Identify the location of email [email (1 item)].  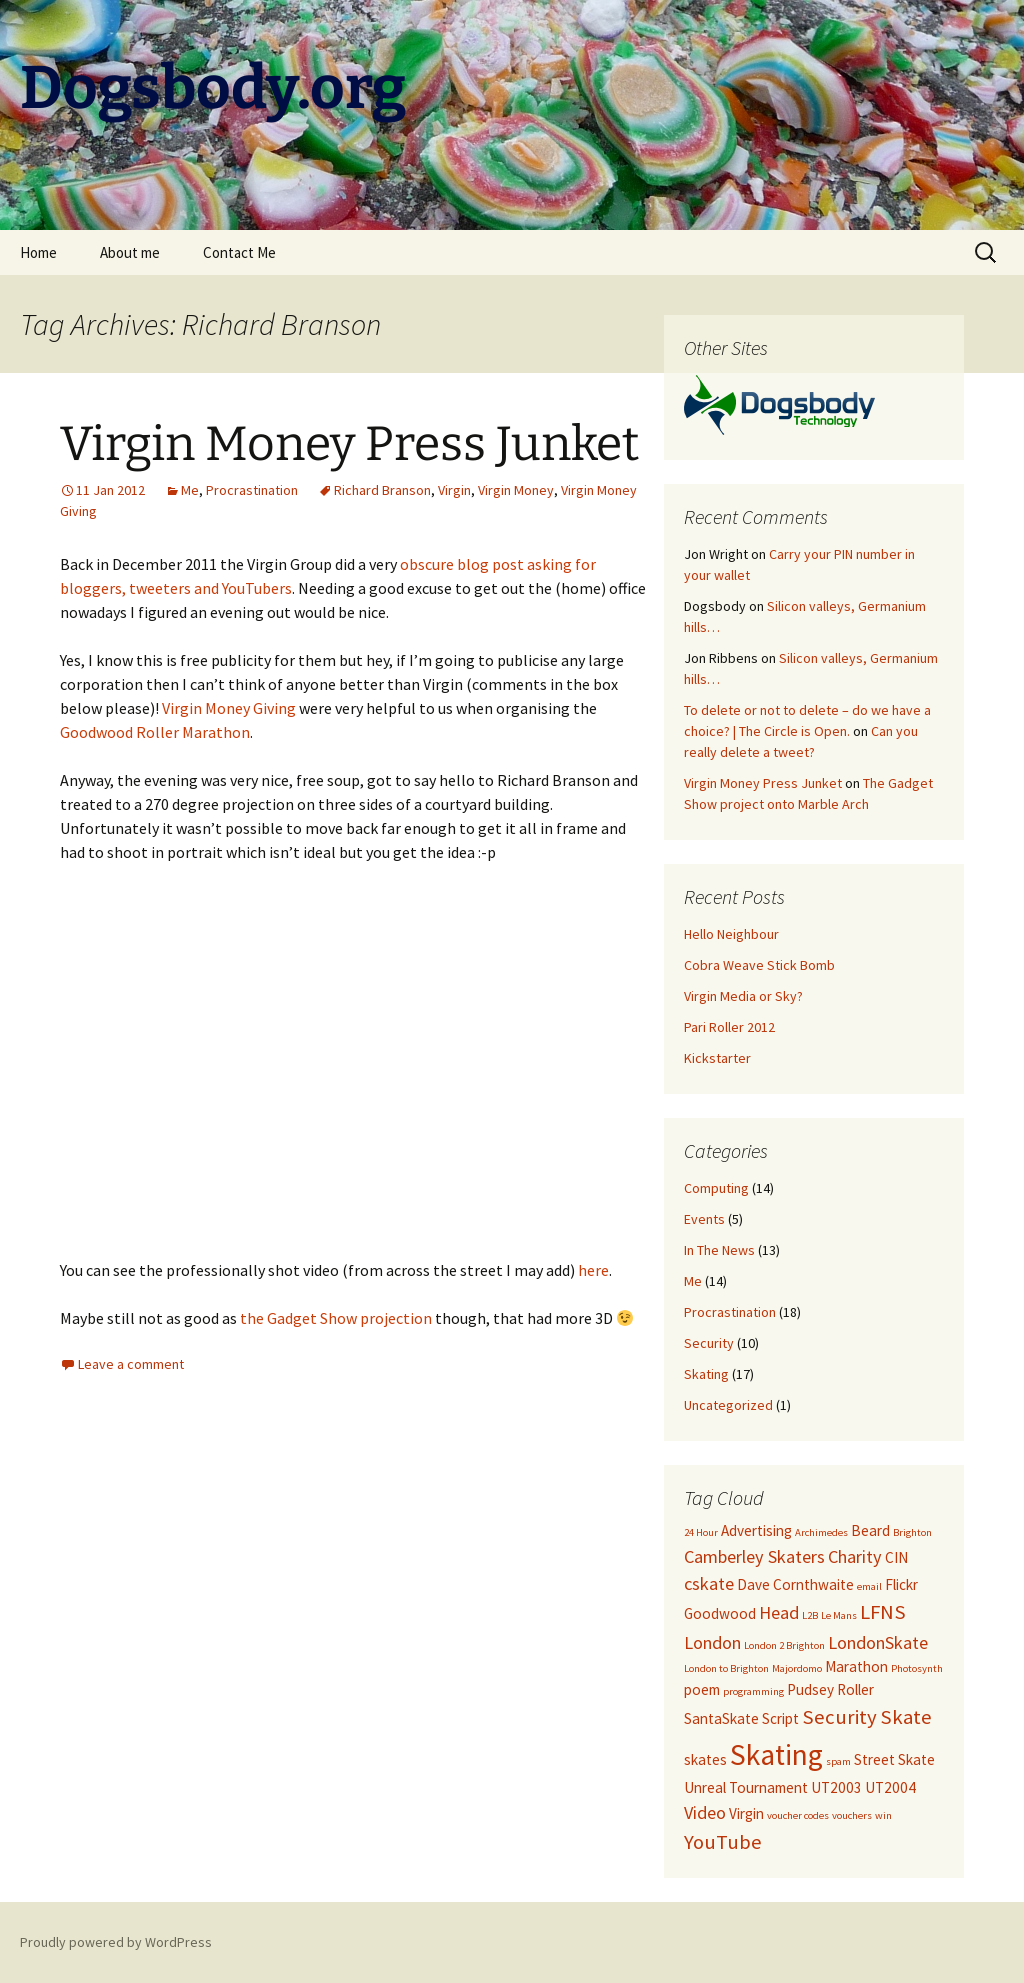
(869, 1586).